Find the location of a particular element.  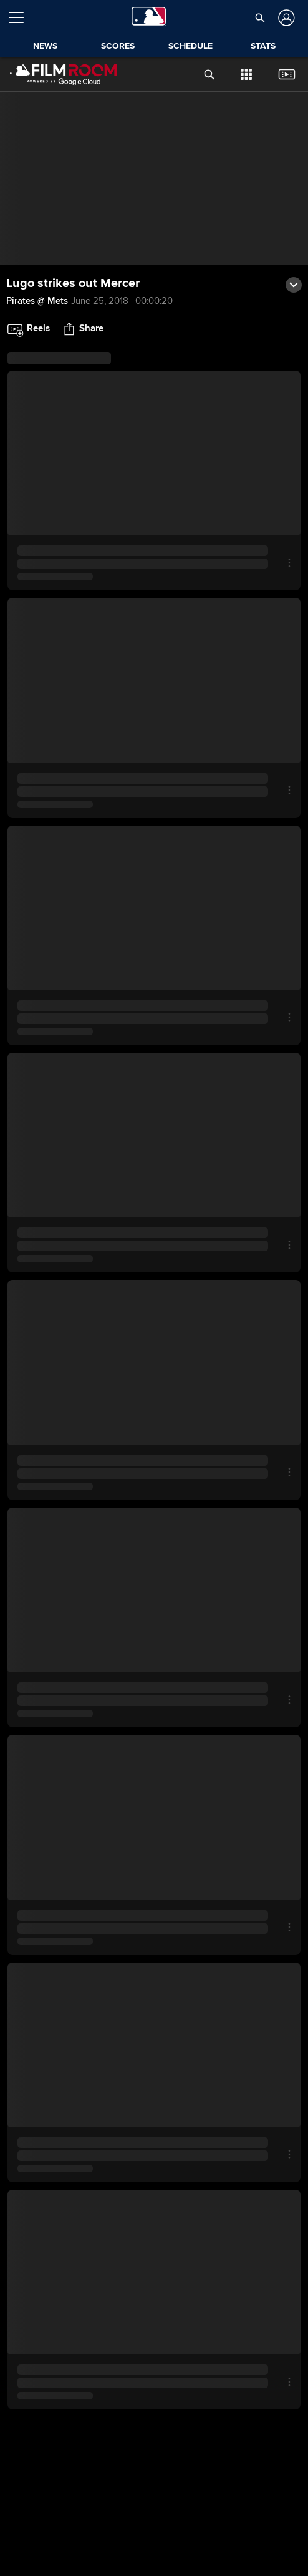

[Log In] is located at coordinates (285, 18).